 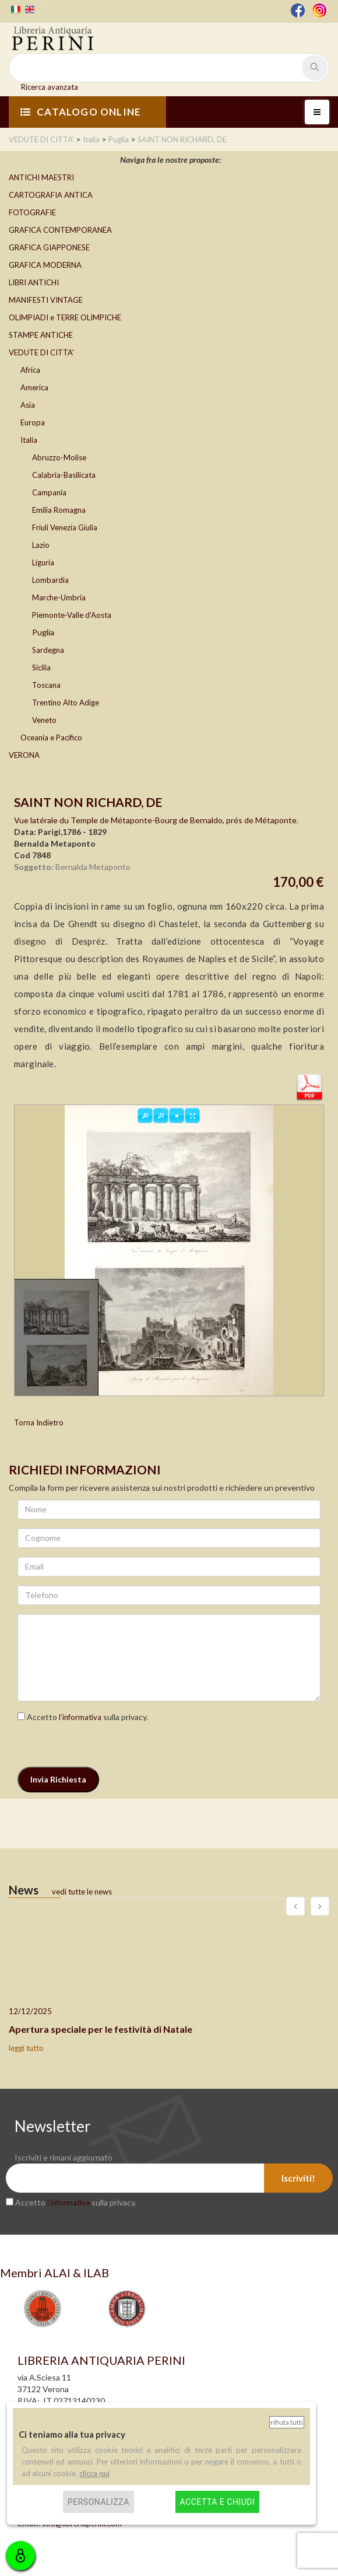 I want to click on Lombardia, so click(x=50, y=580).